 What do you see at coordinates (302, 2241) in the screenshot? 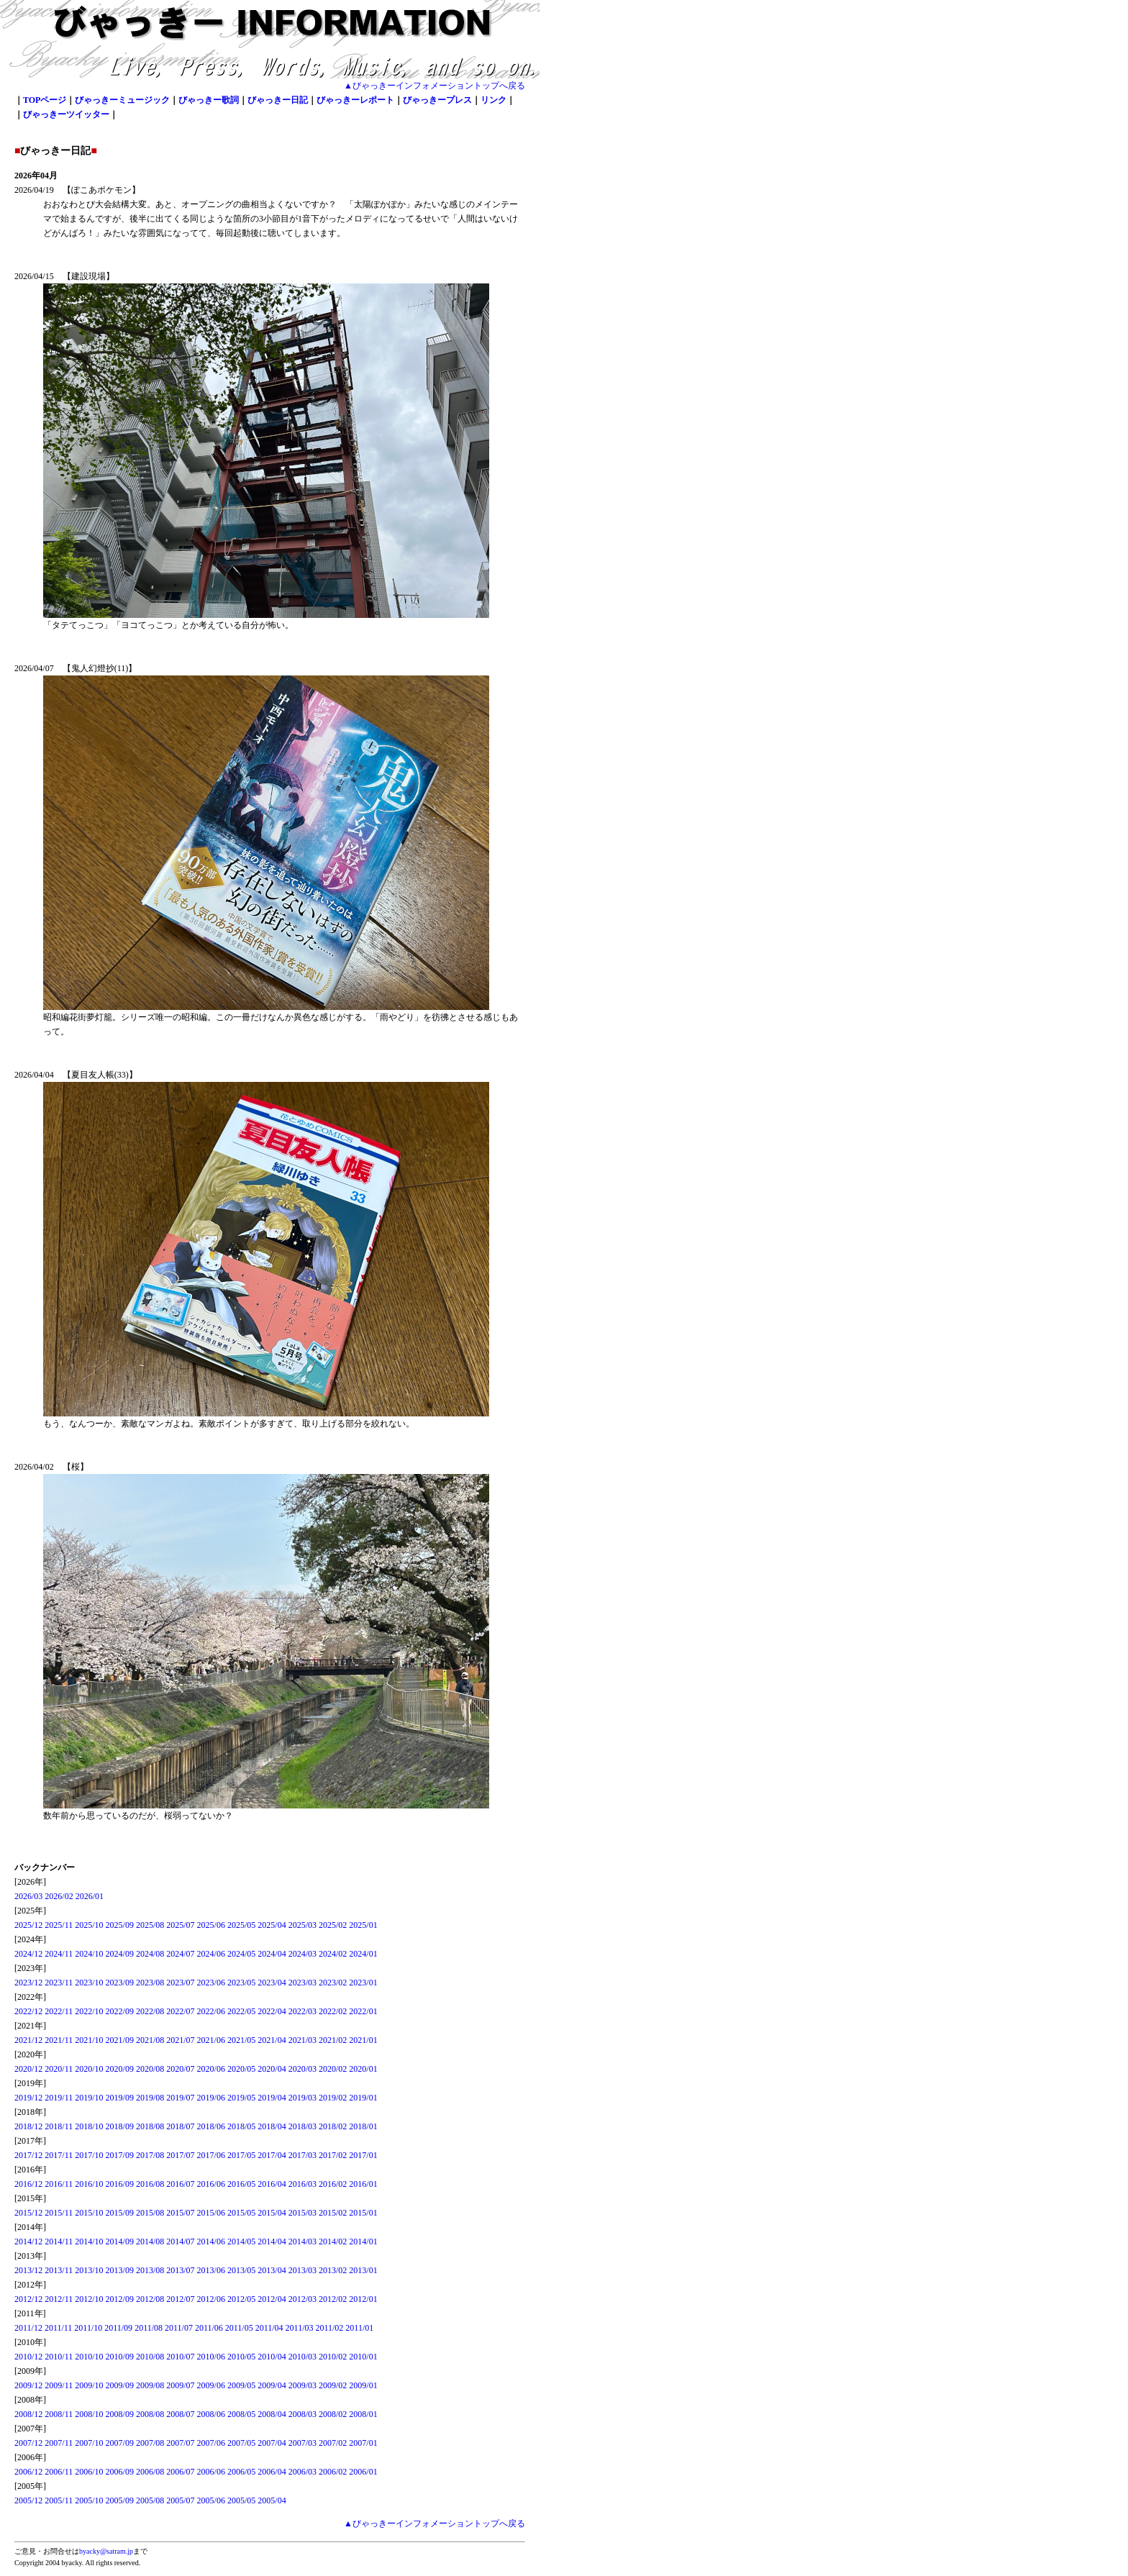
I see `2014/03` at bounding box center [302, 2241].